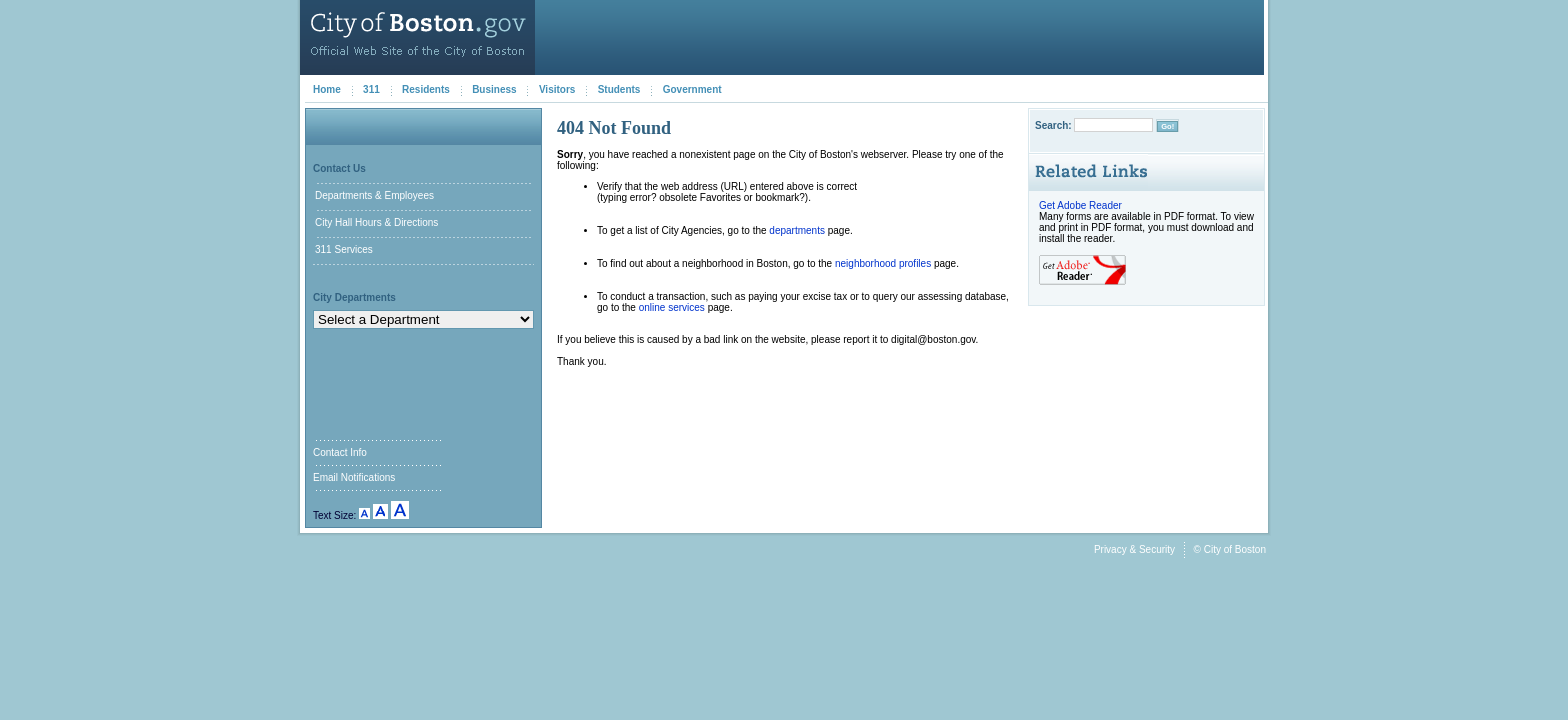  Describe the element at coordinates (354, 477) in the screenshot. I see `Email Notifications` at that location.